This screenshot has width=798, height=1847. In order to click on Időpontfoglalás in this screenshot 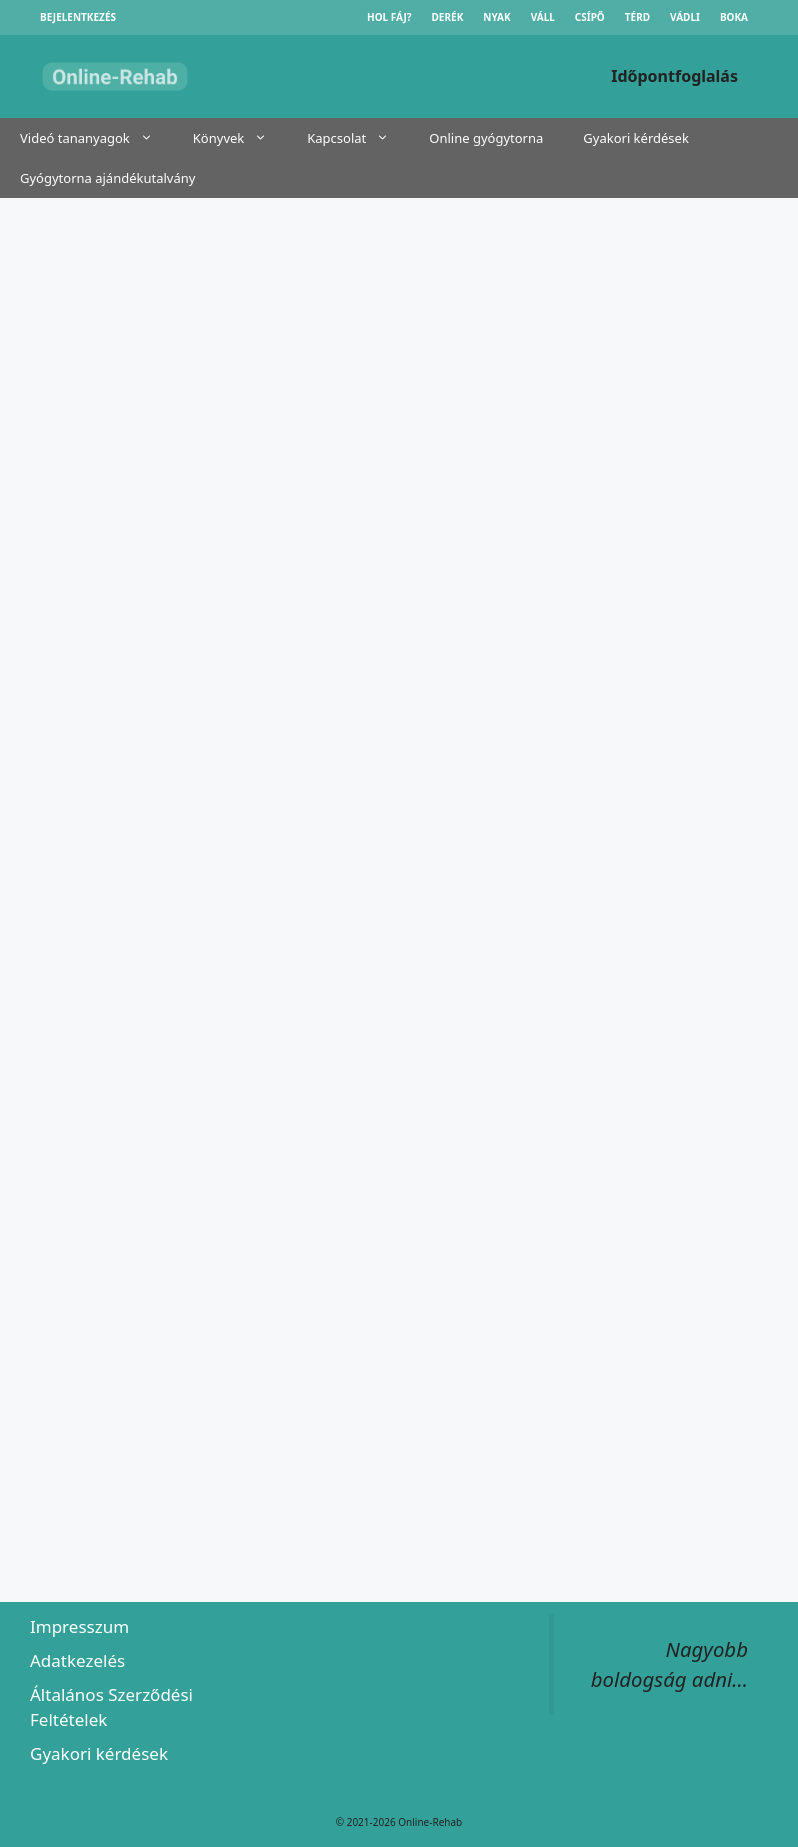, I will do `click(674, 76)`.